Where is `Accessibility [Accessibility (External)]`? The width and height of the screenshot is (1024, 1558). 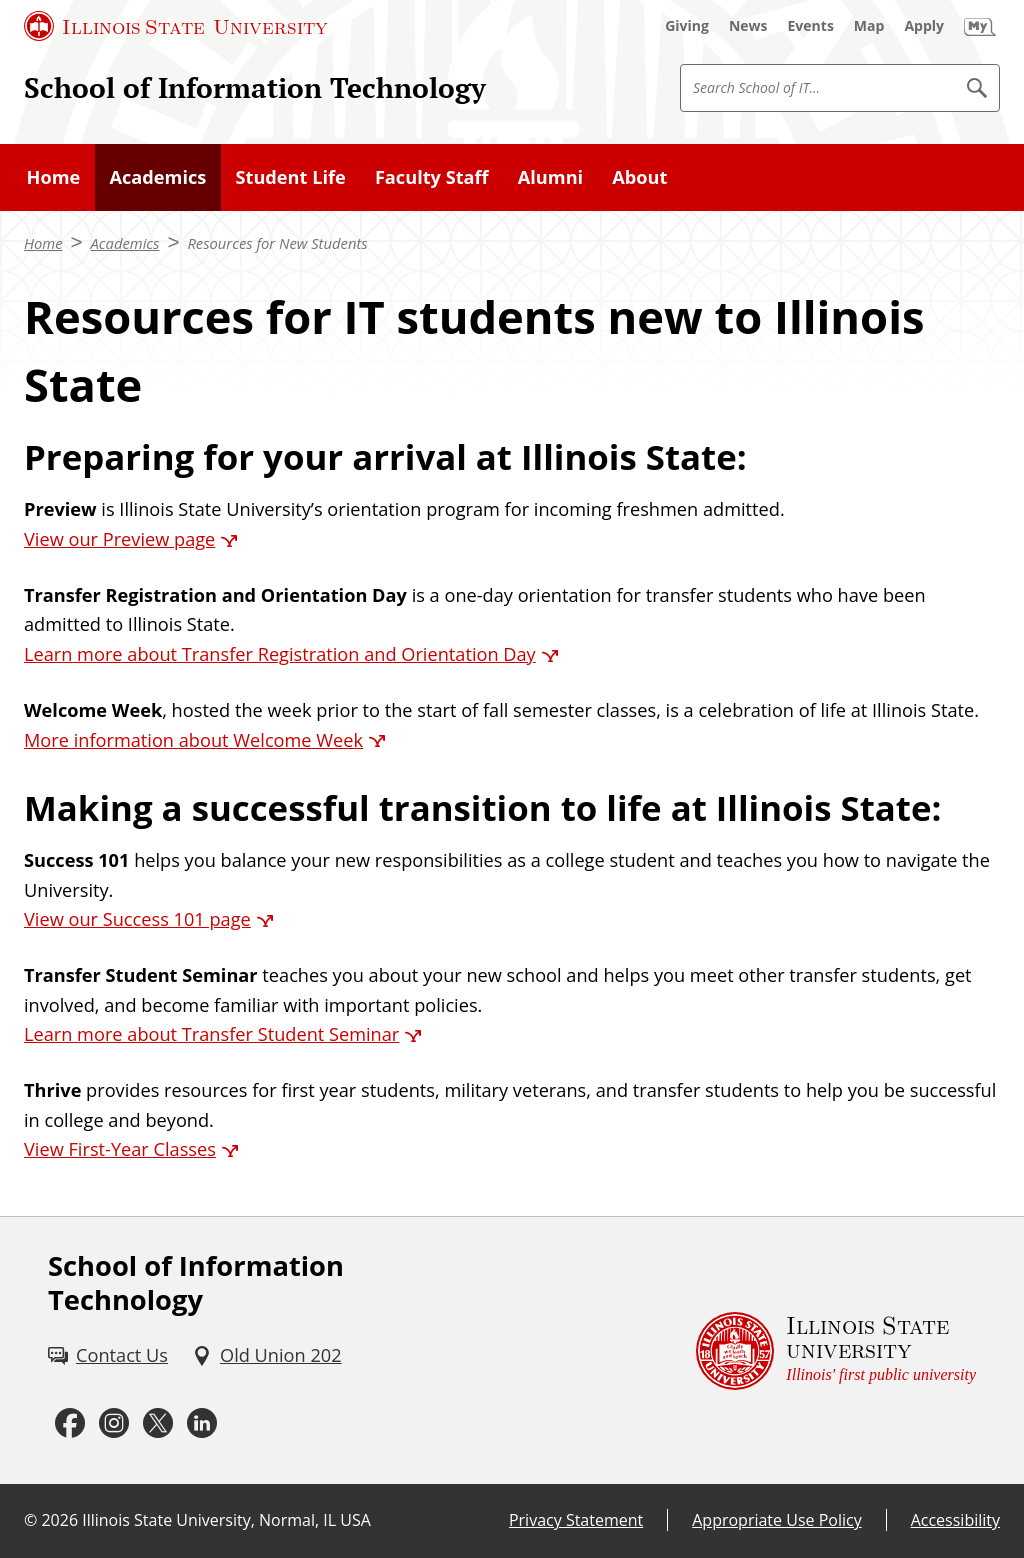 Accessibility [Accessibility (External)] is located at coordinates (955, 1520).